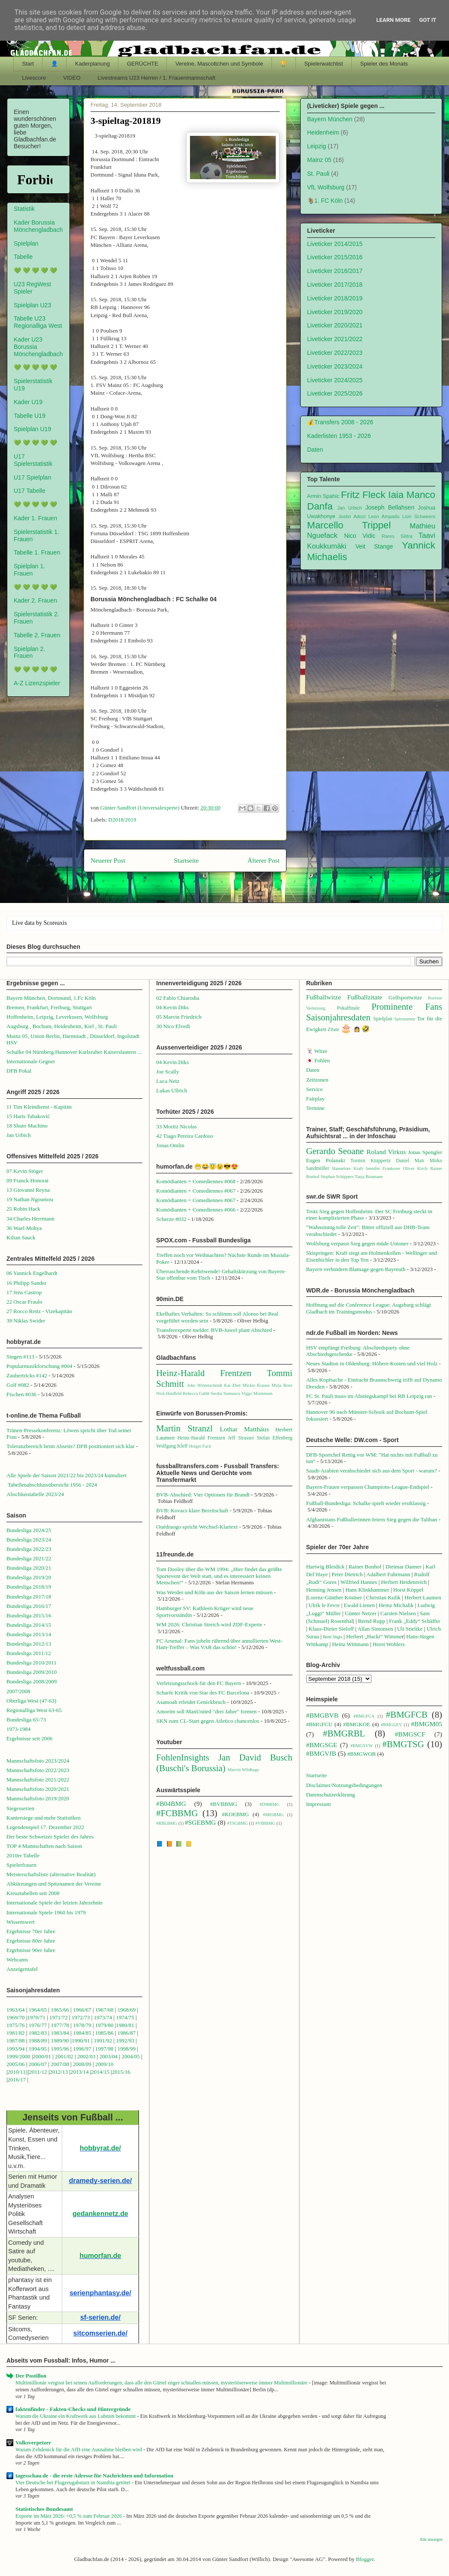  Describe the element at coordinates (363, 494) in the screenshot. I see `Fritz Fleck` at that location.